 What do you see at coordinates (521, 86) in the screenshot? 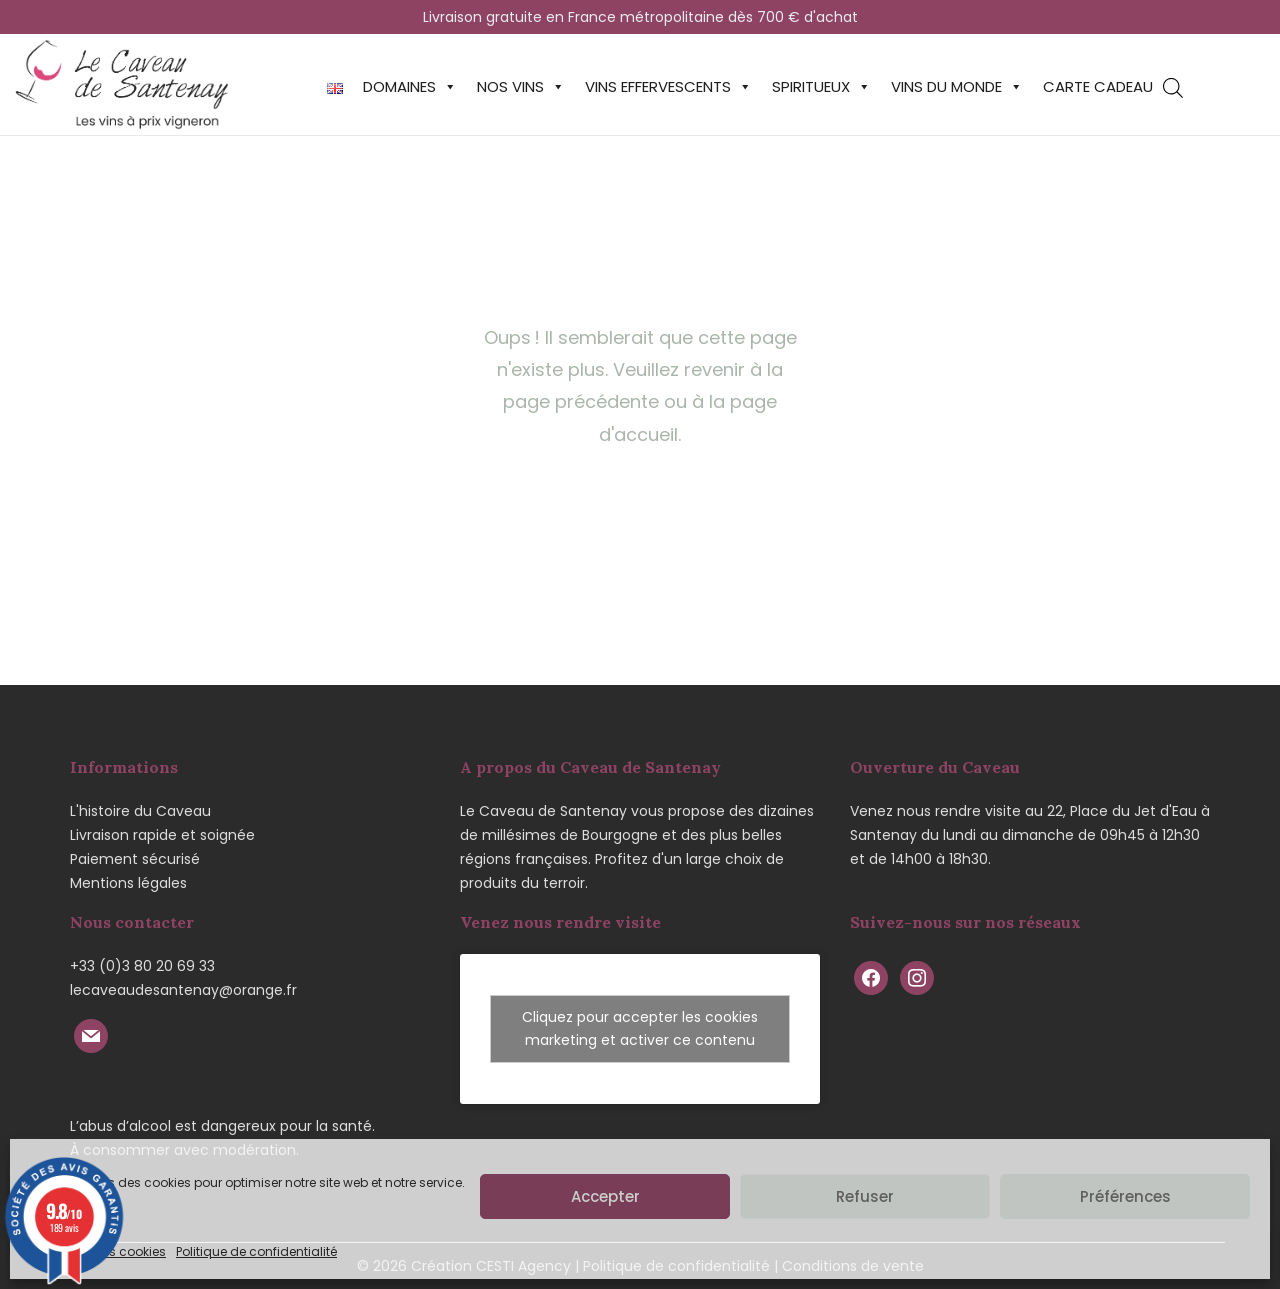
I see `Nos vins [button]` at bounding box center [521, 86].